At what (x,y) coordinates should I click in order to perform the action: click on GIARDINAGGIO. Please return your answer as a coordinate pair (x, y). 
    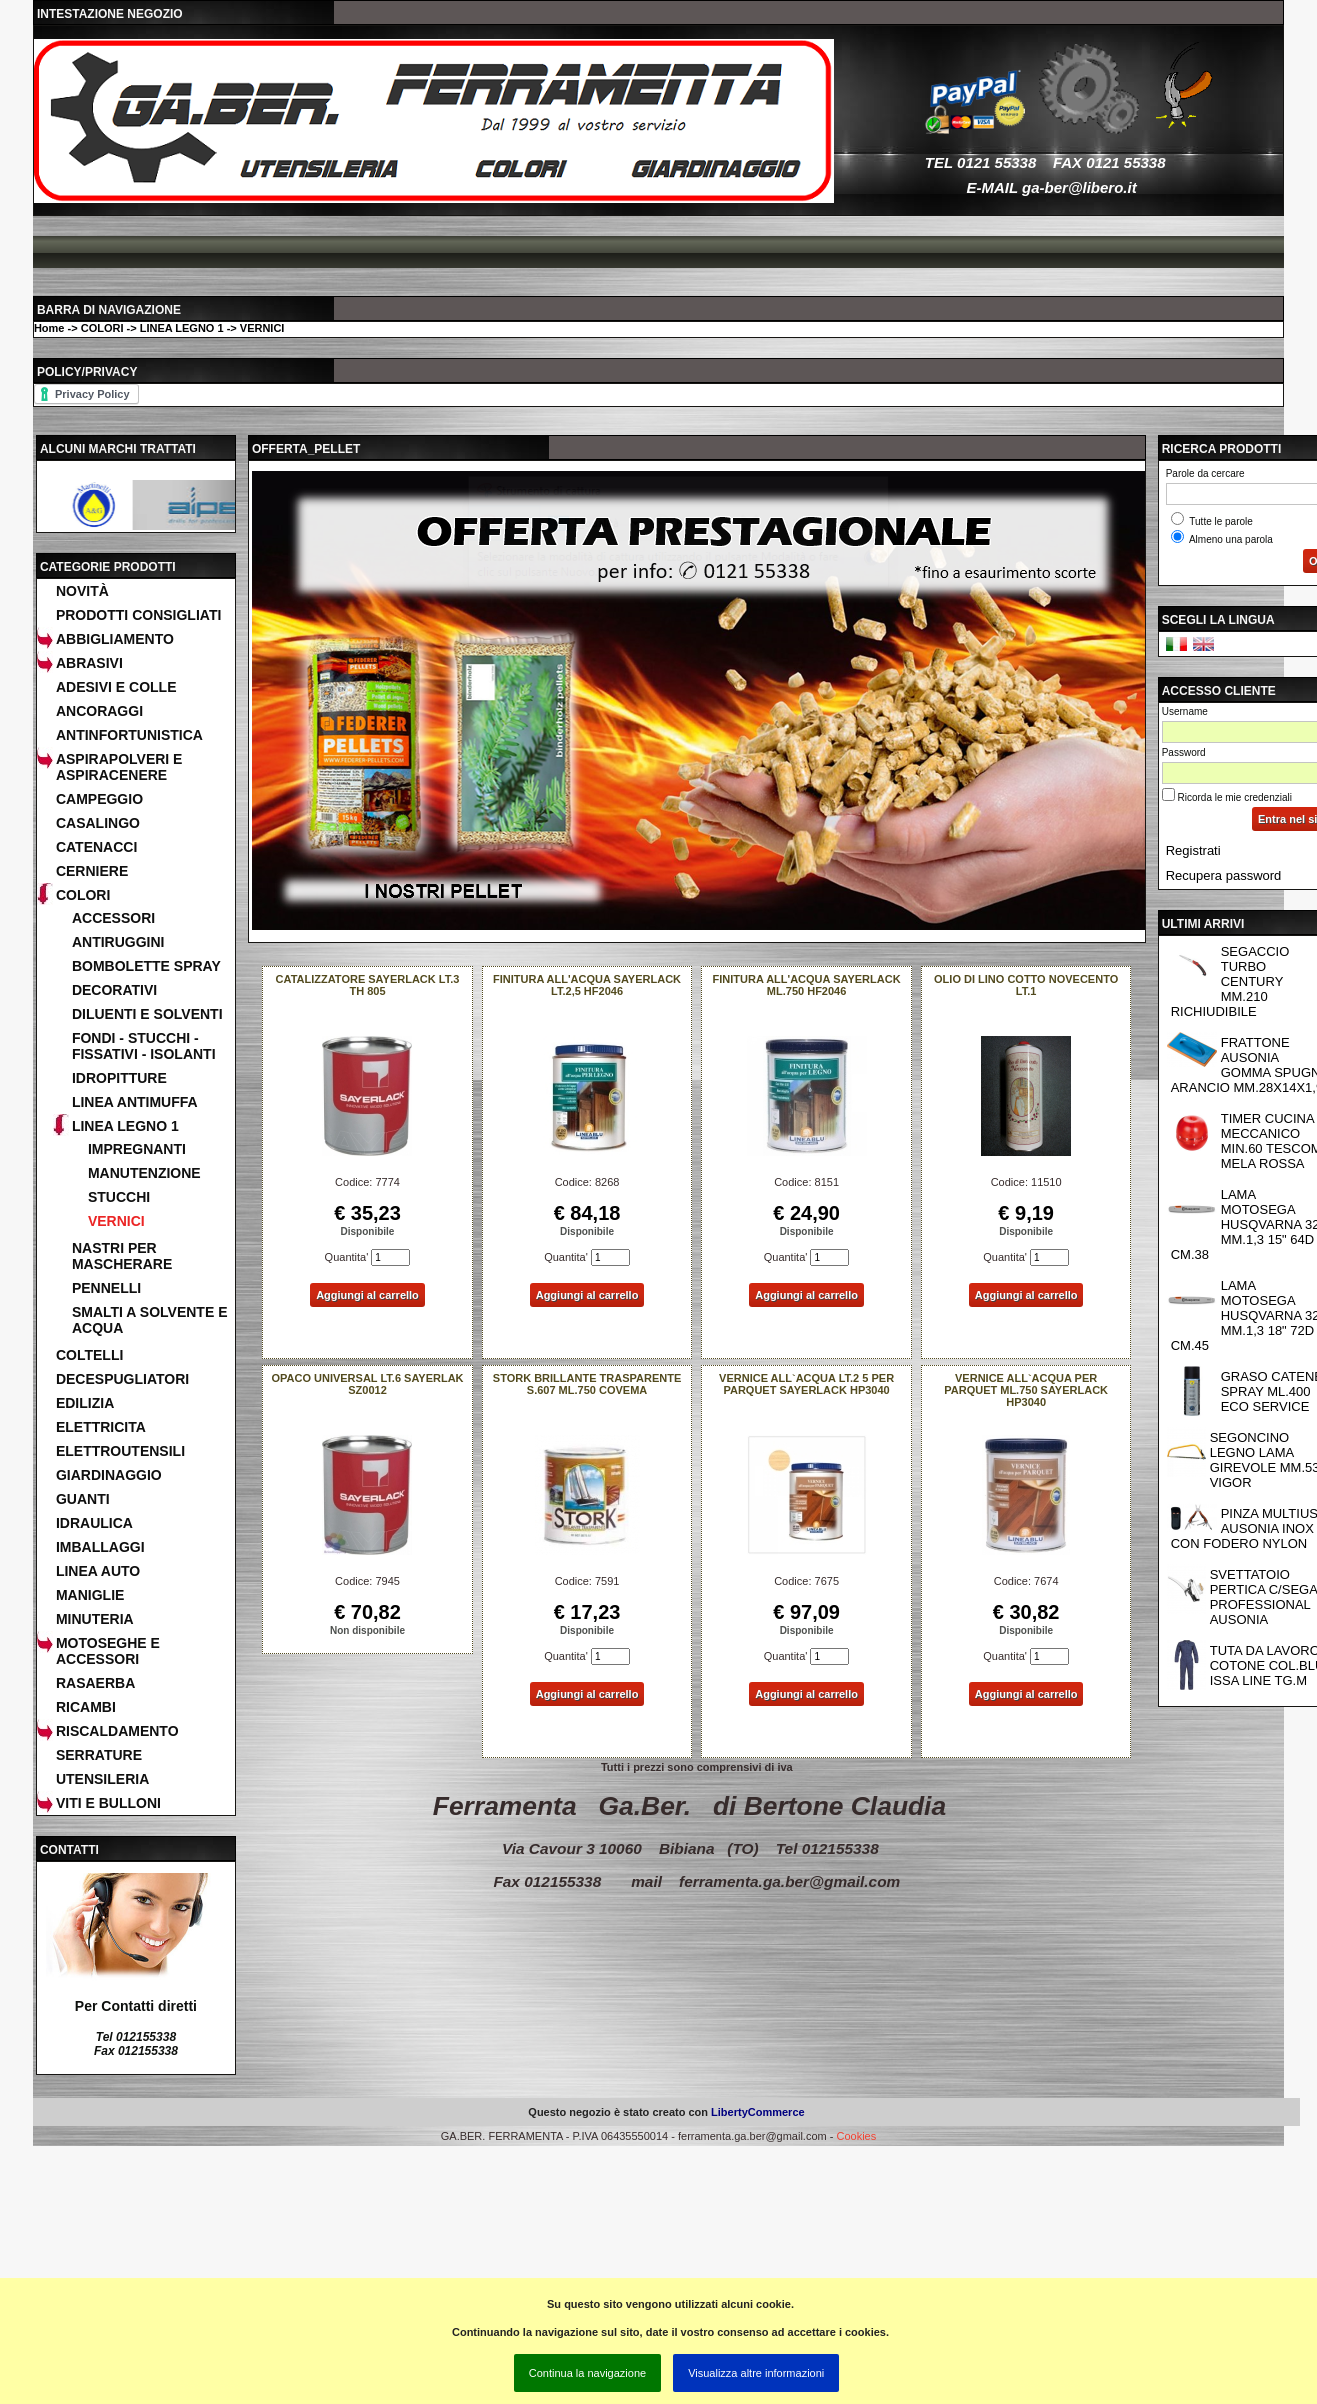
    Looking at the image, I should click on (109, 1475).